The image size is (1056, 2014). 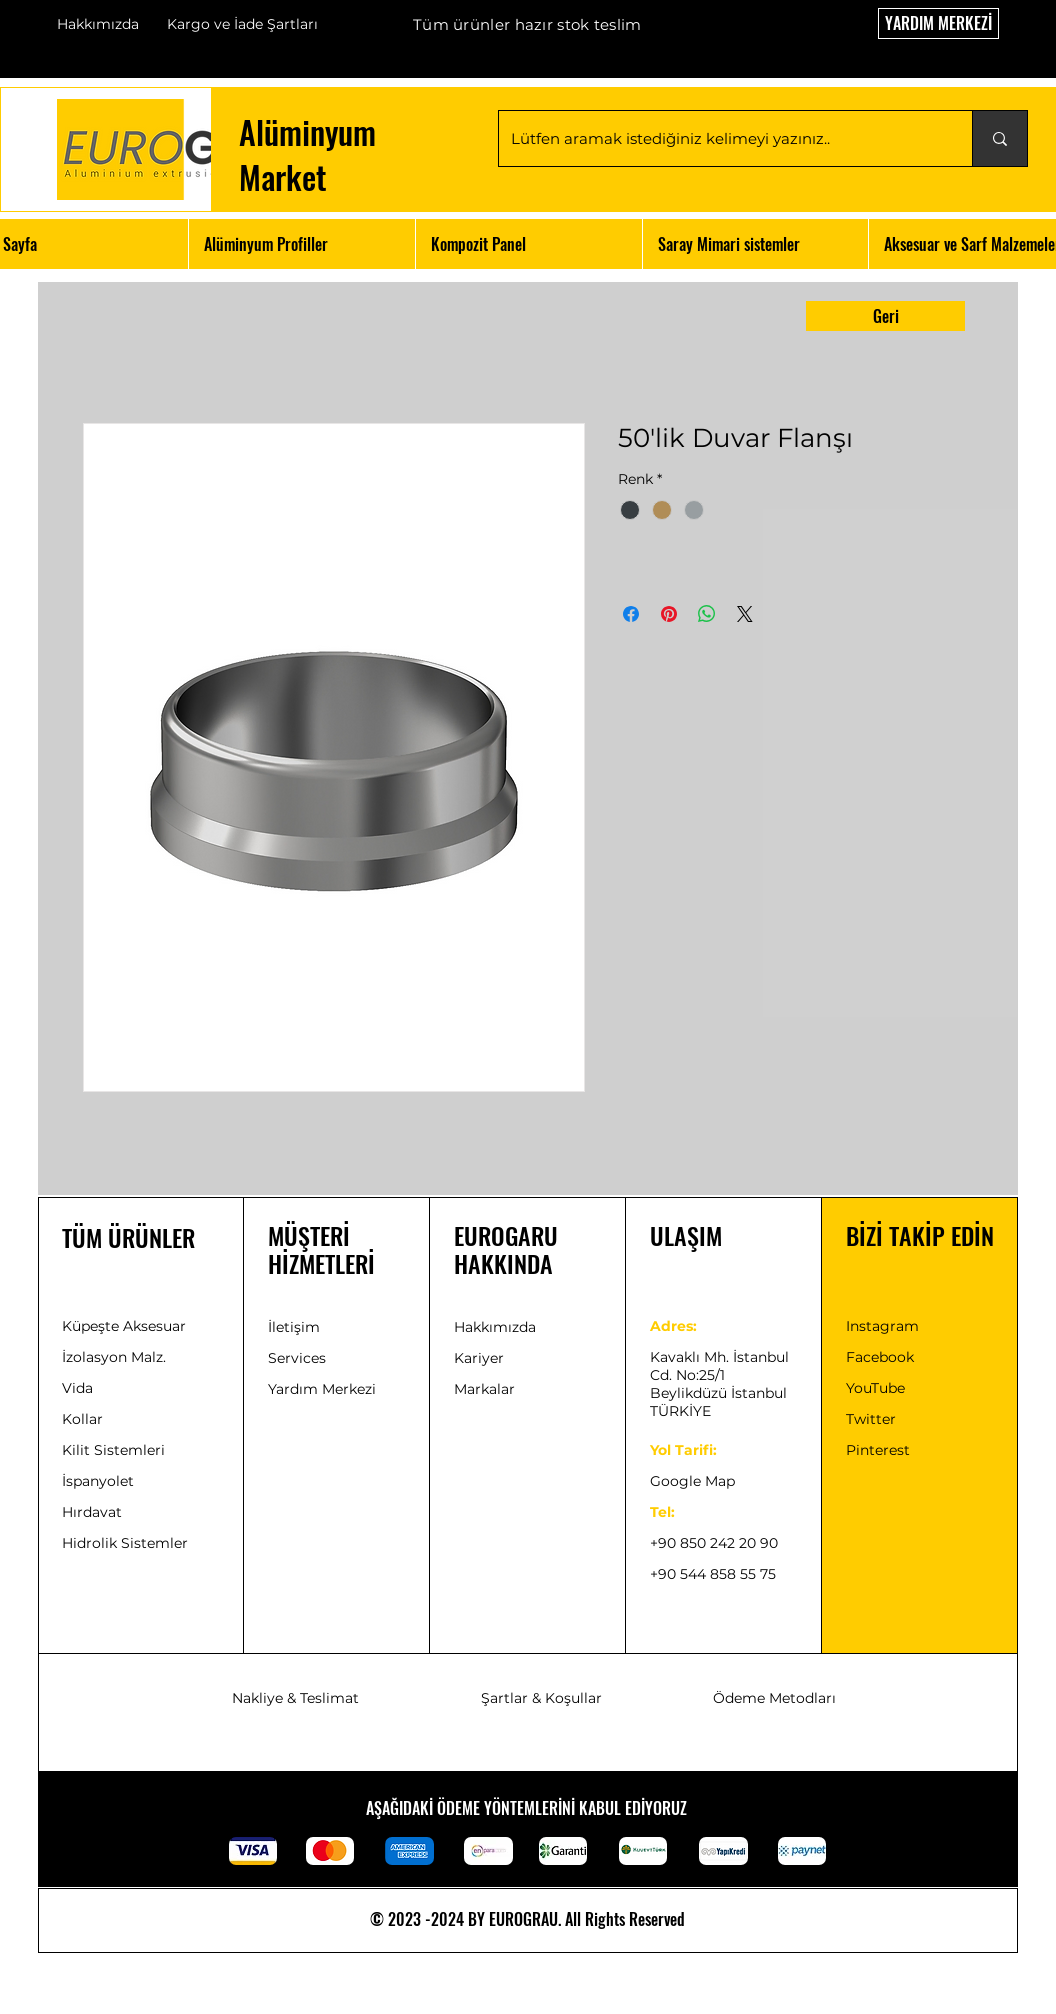 I want to click on Hakkımızda, so click(x=98, y=24).